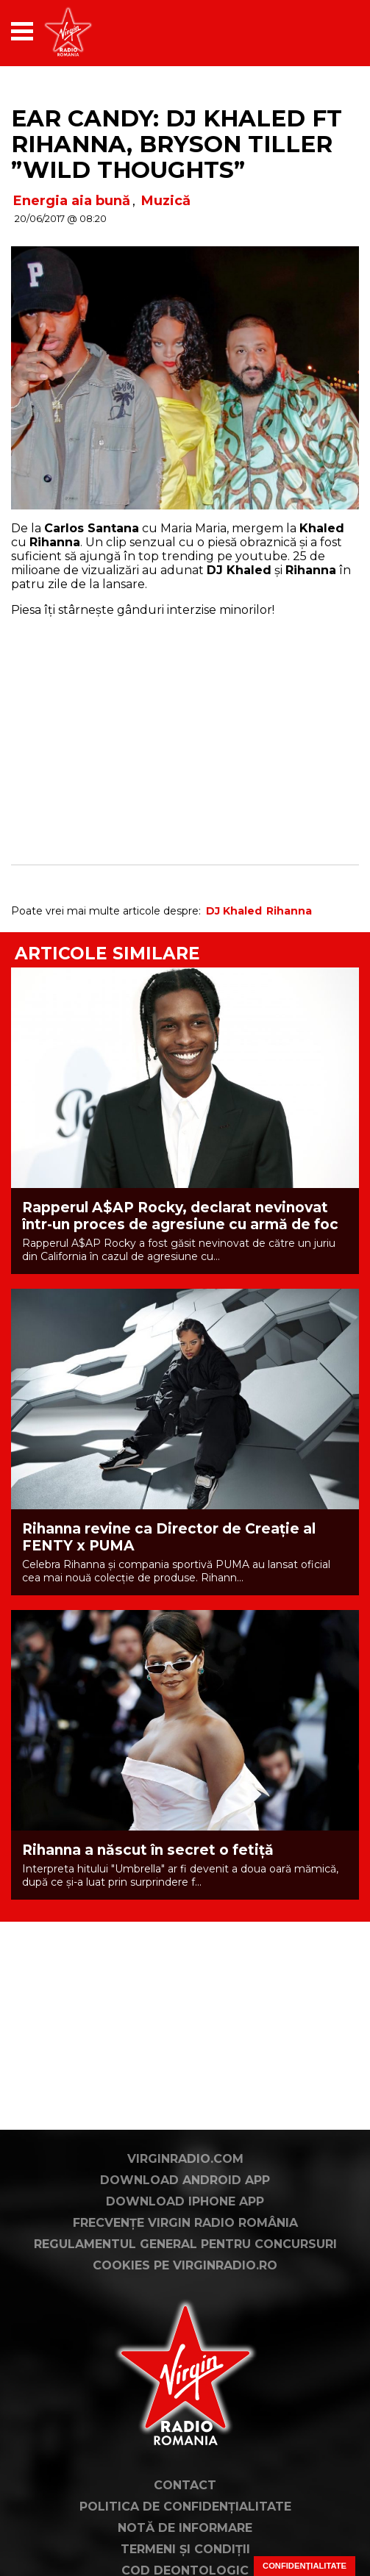 Image resolution: width=370 pixels, height=2576 pixels. I want to click on Rihanna, so click(289, 910).